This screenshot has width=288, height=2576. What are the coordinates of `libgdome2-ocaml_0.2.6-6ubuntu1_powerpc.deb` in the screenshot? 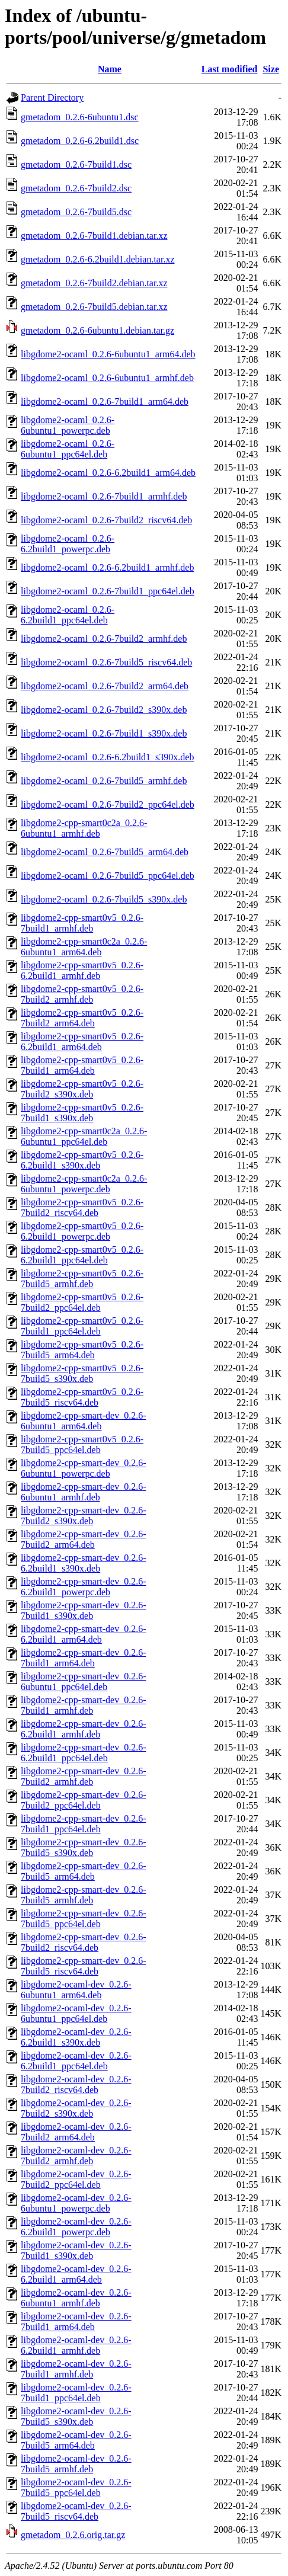 It's located at (67, 425).